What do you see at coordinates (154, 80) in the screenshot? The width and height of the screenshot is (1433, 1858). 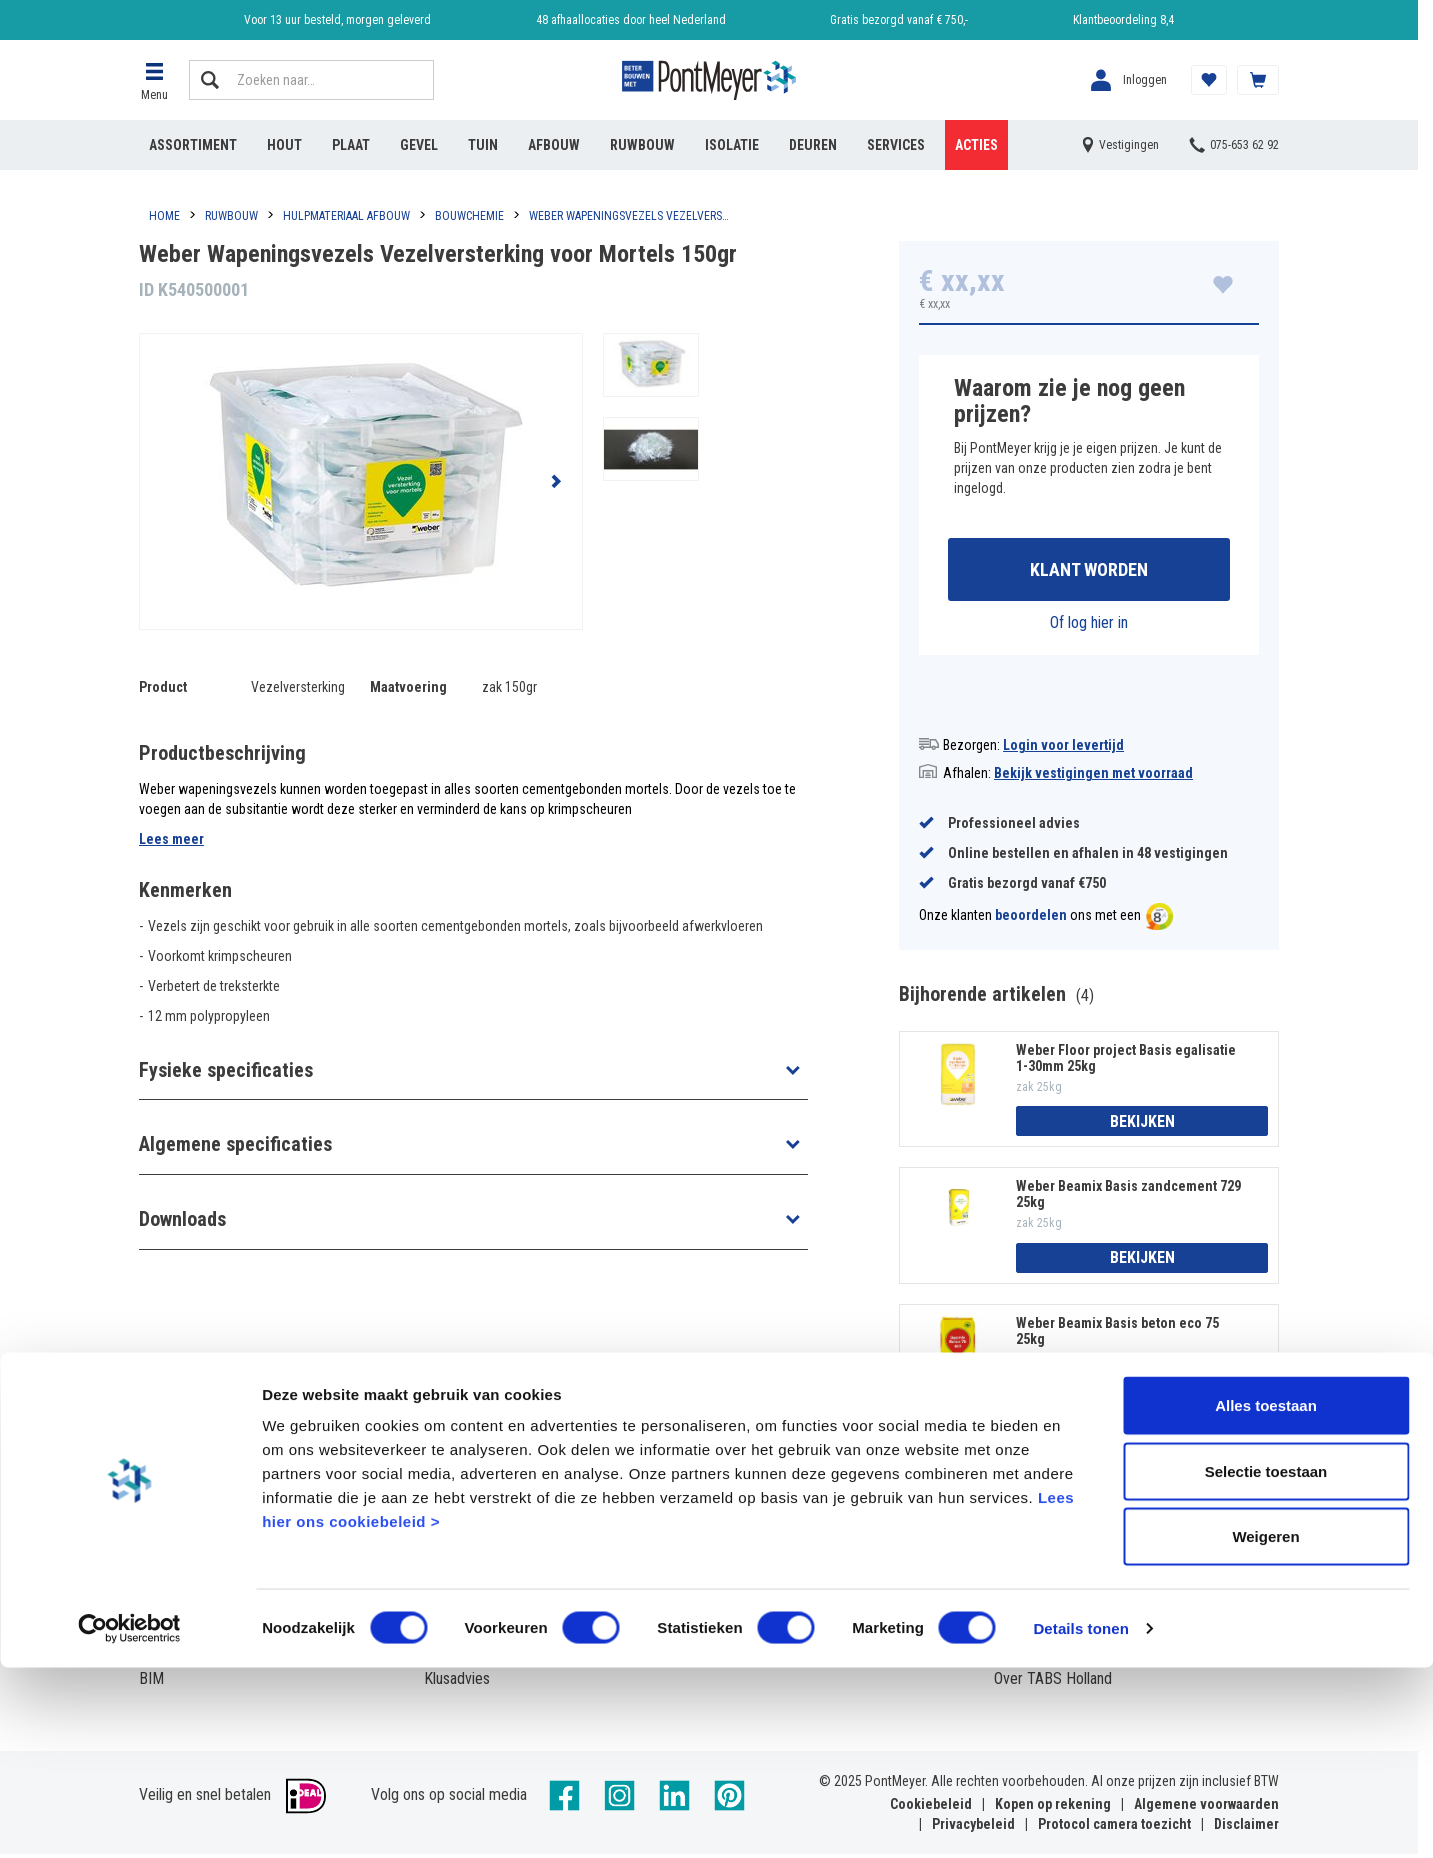 I see `[button]` at bounding box center [154, 80].